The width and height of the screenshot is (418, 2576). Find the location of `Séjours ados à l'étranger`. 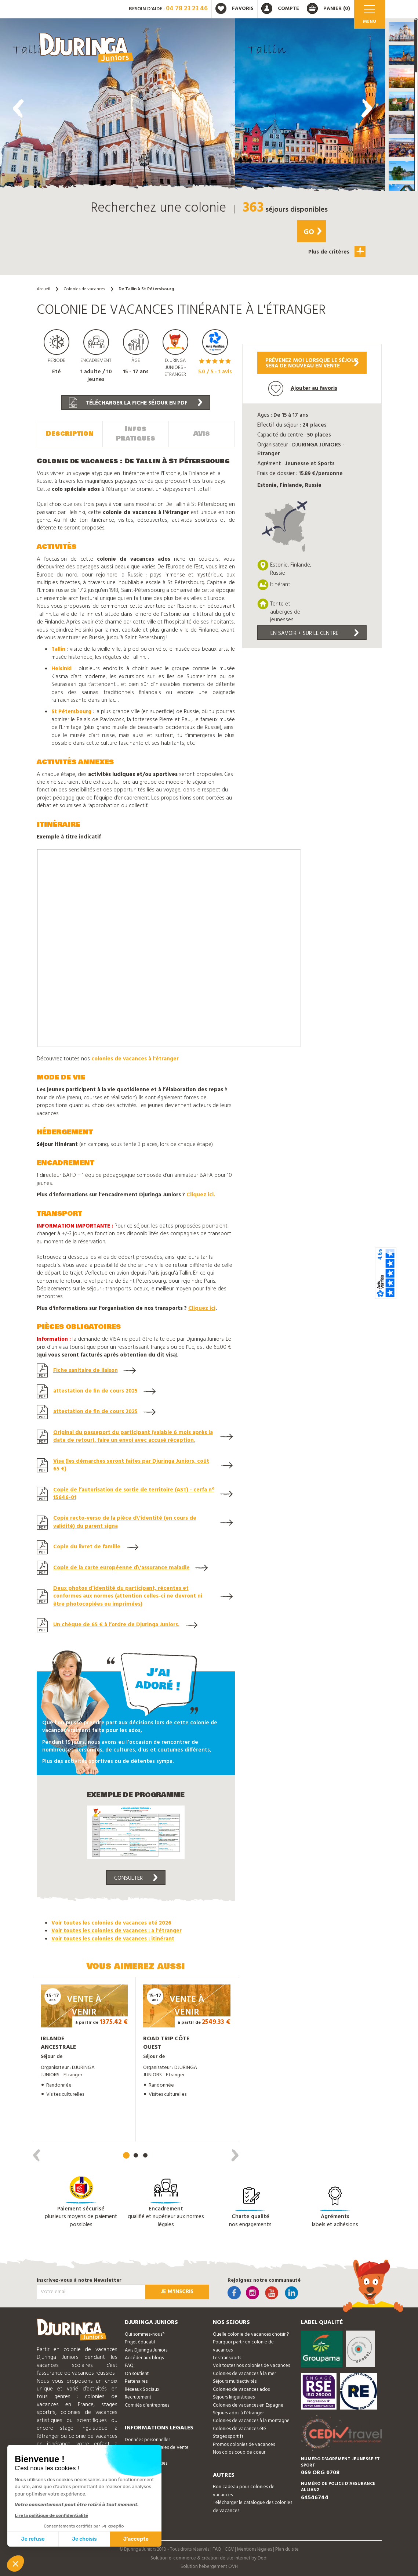

Séjours ados à l'étranger is located at coordinates (238, 2413).